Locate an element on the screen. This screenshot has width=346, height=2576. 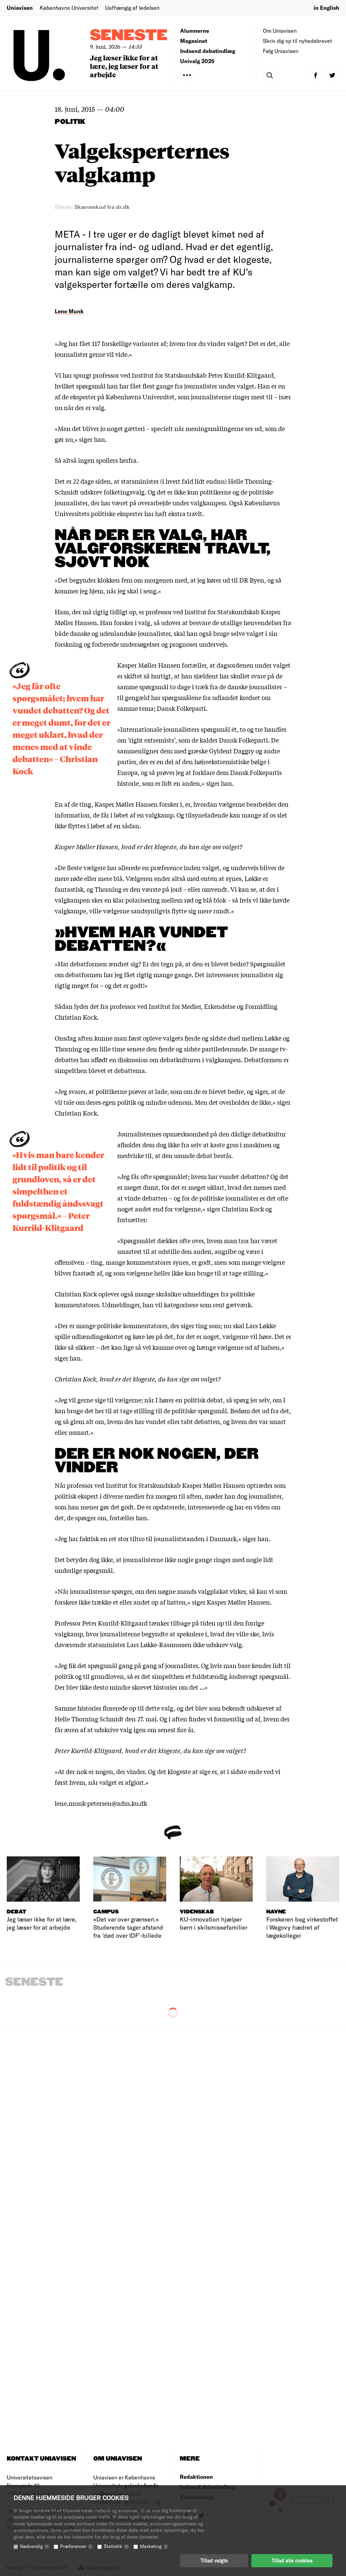
Marketing is located at coordinates (154, 2546).